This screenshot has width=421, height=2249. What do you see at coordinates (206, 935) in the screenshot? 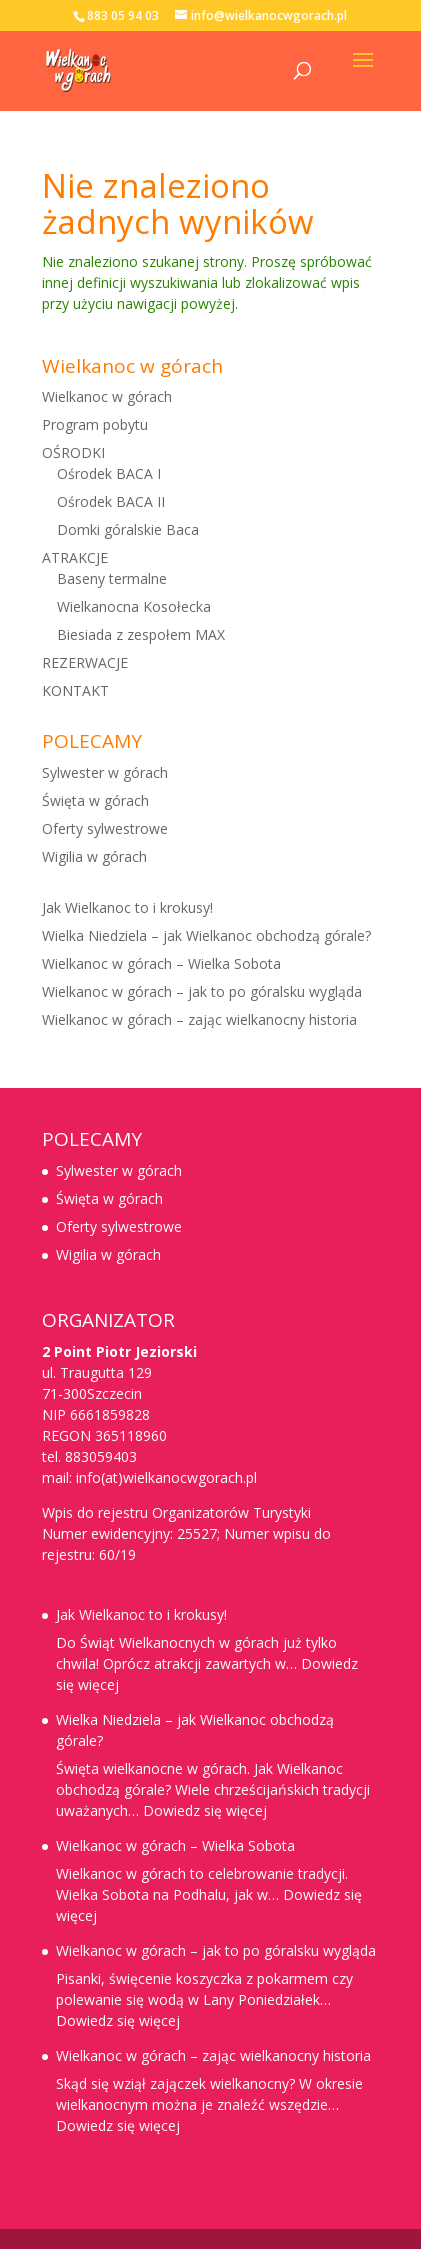
I see `Wielka Niedziela – jak Wielkanoc obchodzą górale?` at bounding box center [206, 935].